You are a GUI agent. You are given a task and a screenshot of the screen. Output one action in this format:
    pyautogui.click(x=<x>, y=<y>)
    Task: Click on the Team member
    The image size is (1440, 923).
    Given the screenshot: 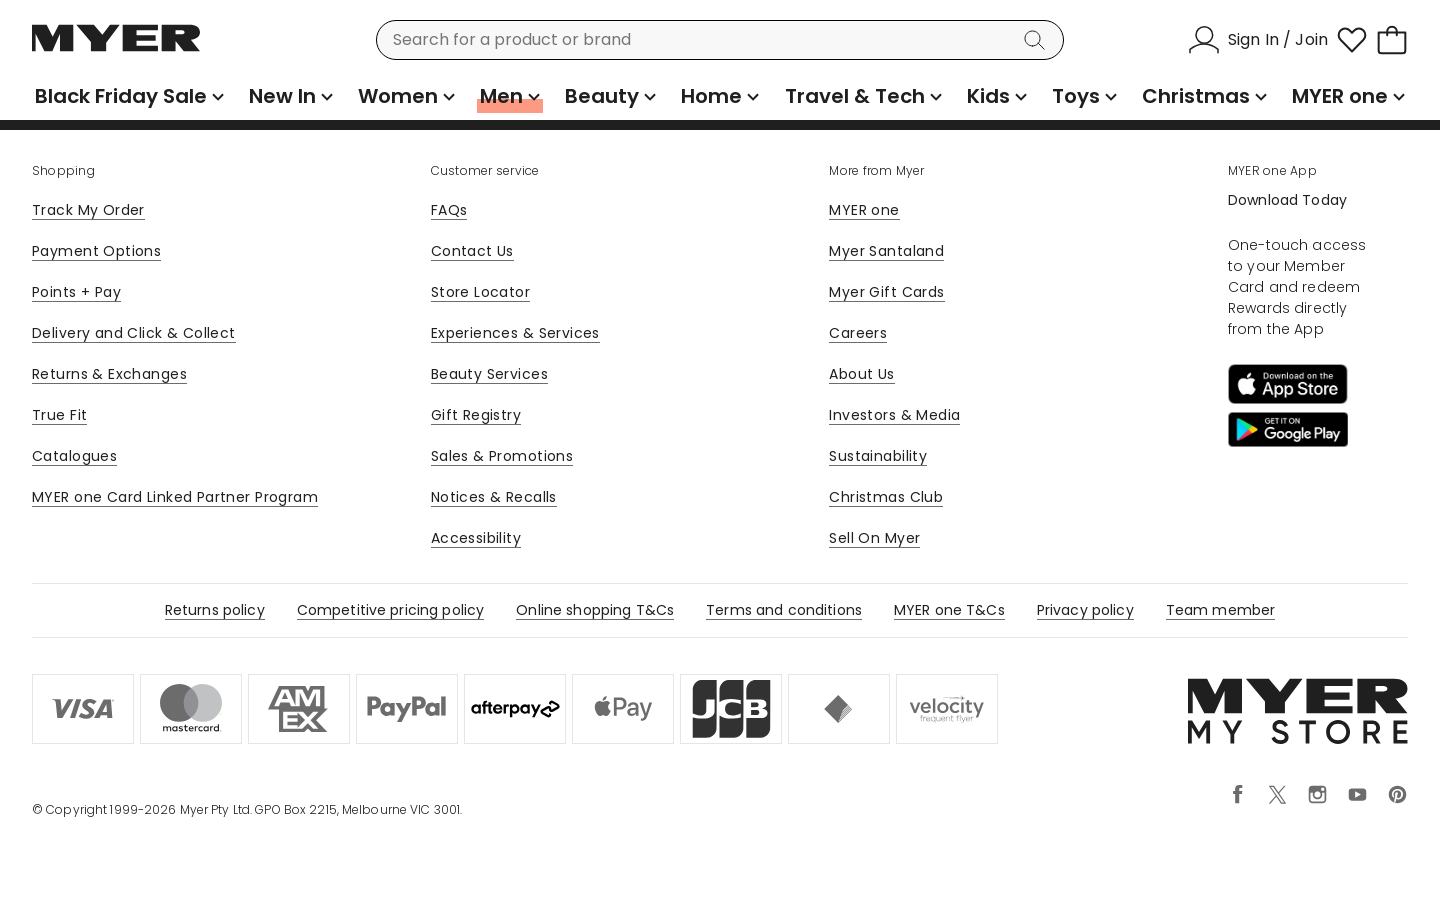 What is the action you would take?
    pyautogui.click(x=1221, y=610)
    